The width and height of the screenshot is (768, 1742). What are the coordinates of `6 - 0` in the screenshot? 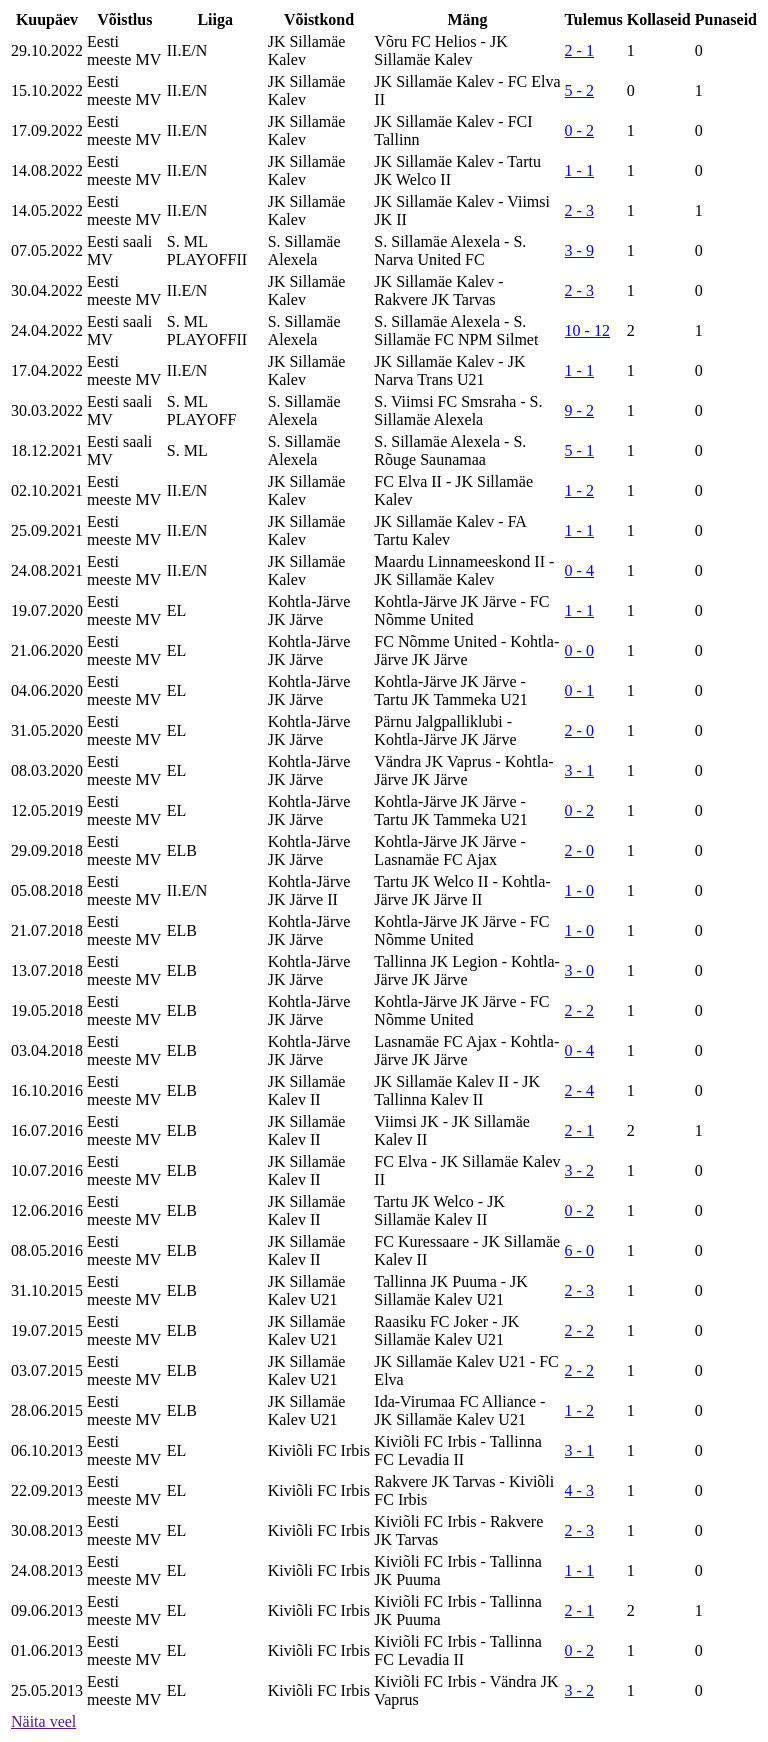 It's located at (579, 1250).